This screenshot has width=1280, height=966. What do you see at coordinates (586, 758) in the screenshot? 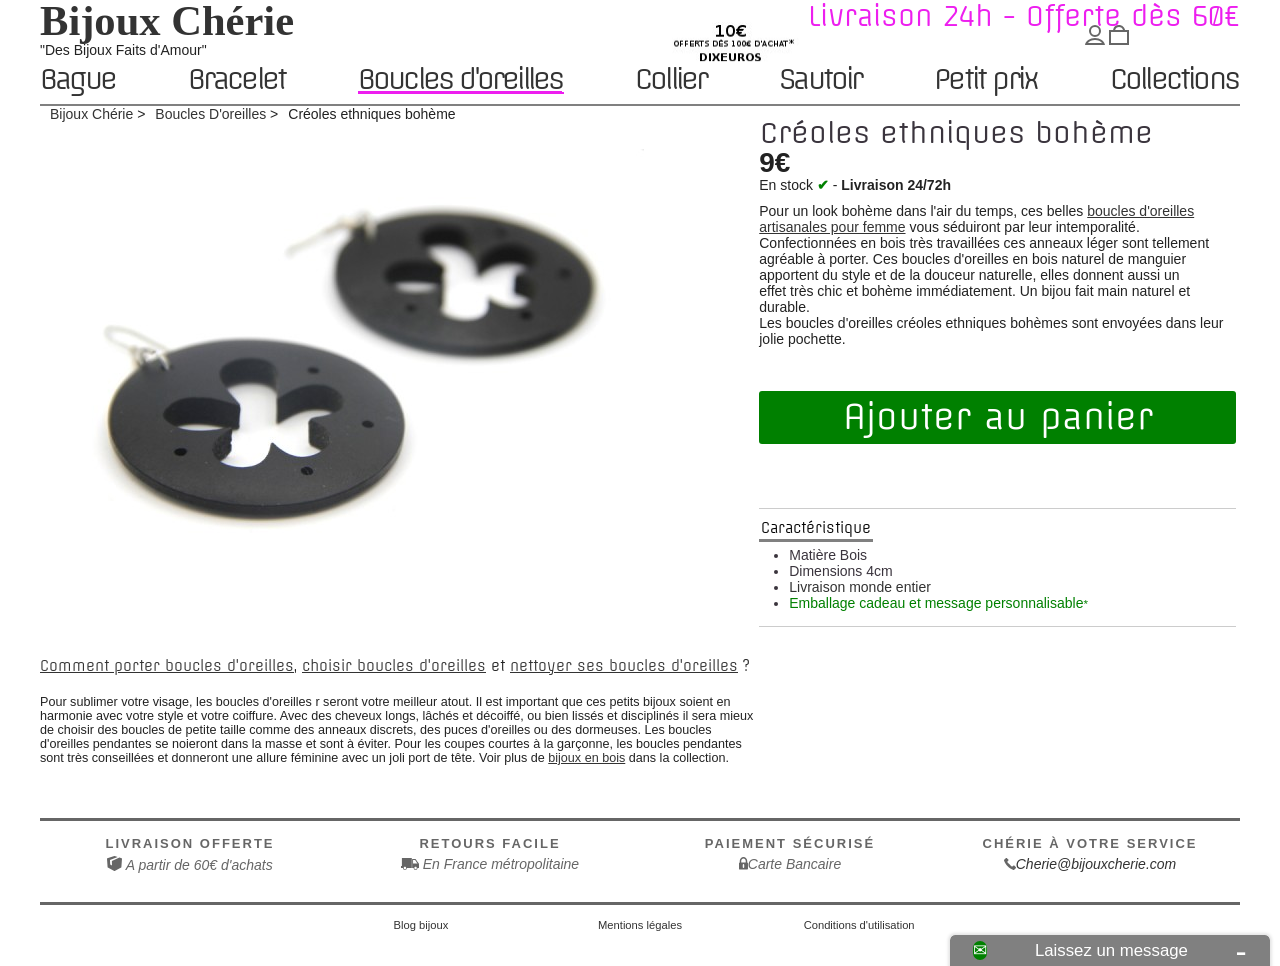
I see `bijoux en bois` at bounding box center [586, 758].